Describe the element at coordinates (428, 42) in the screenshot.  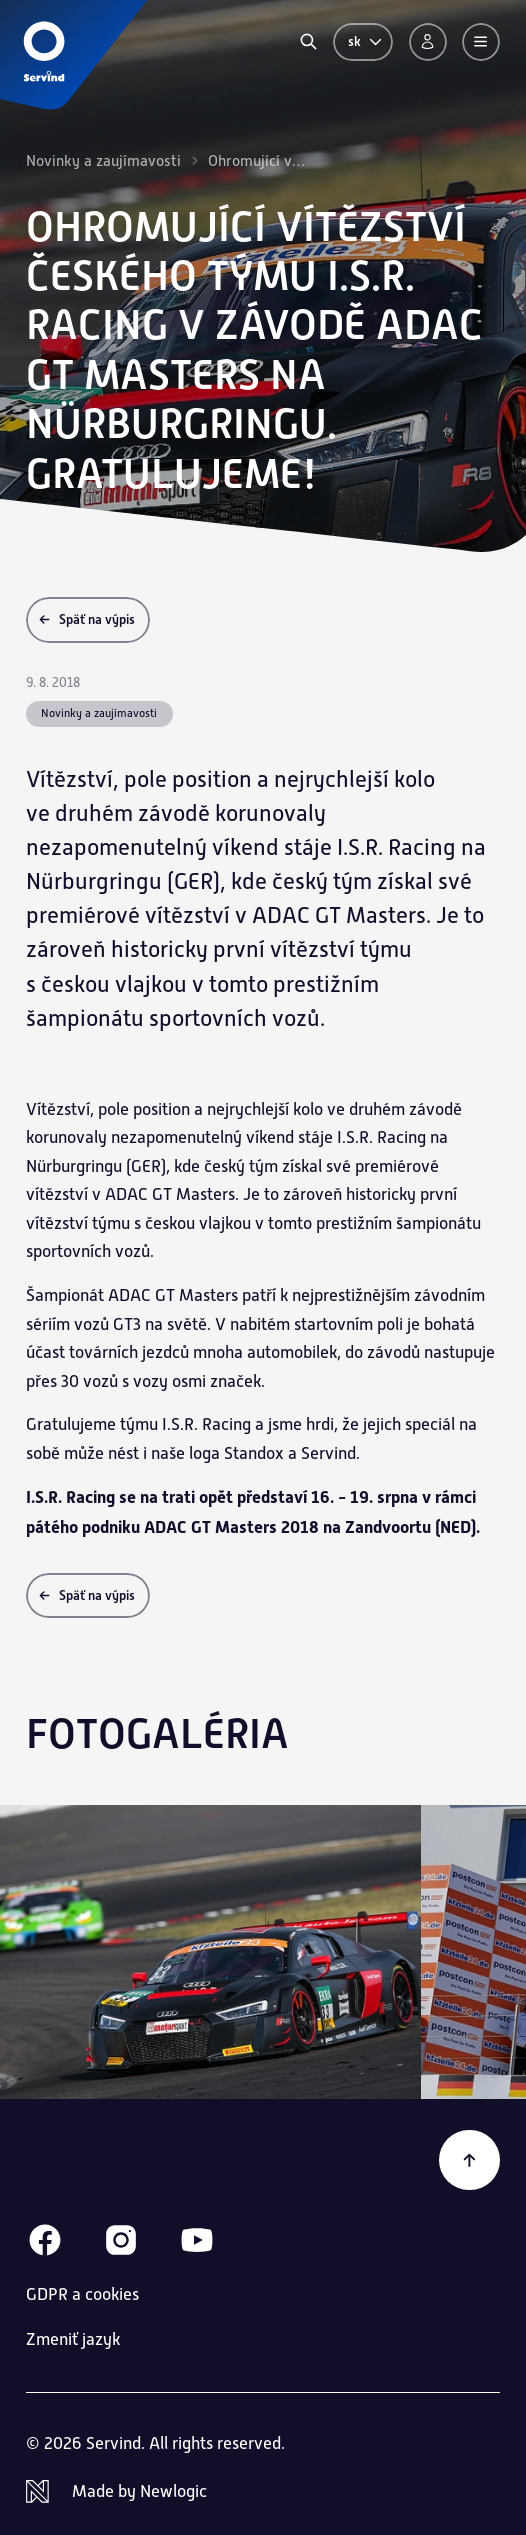
I see `[Prihlásenie]` at that location.